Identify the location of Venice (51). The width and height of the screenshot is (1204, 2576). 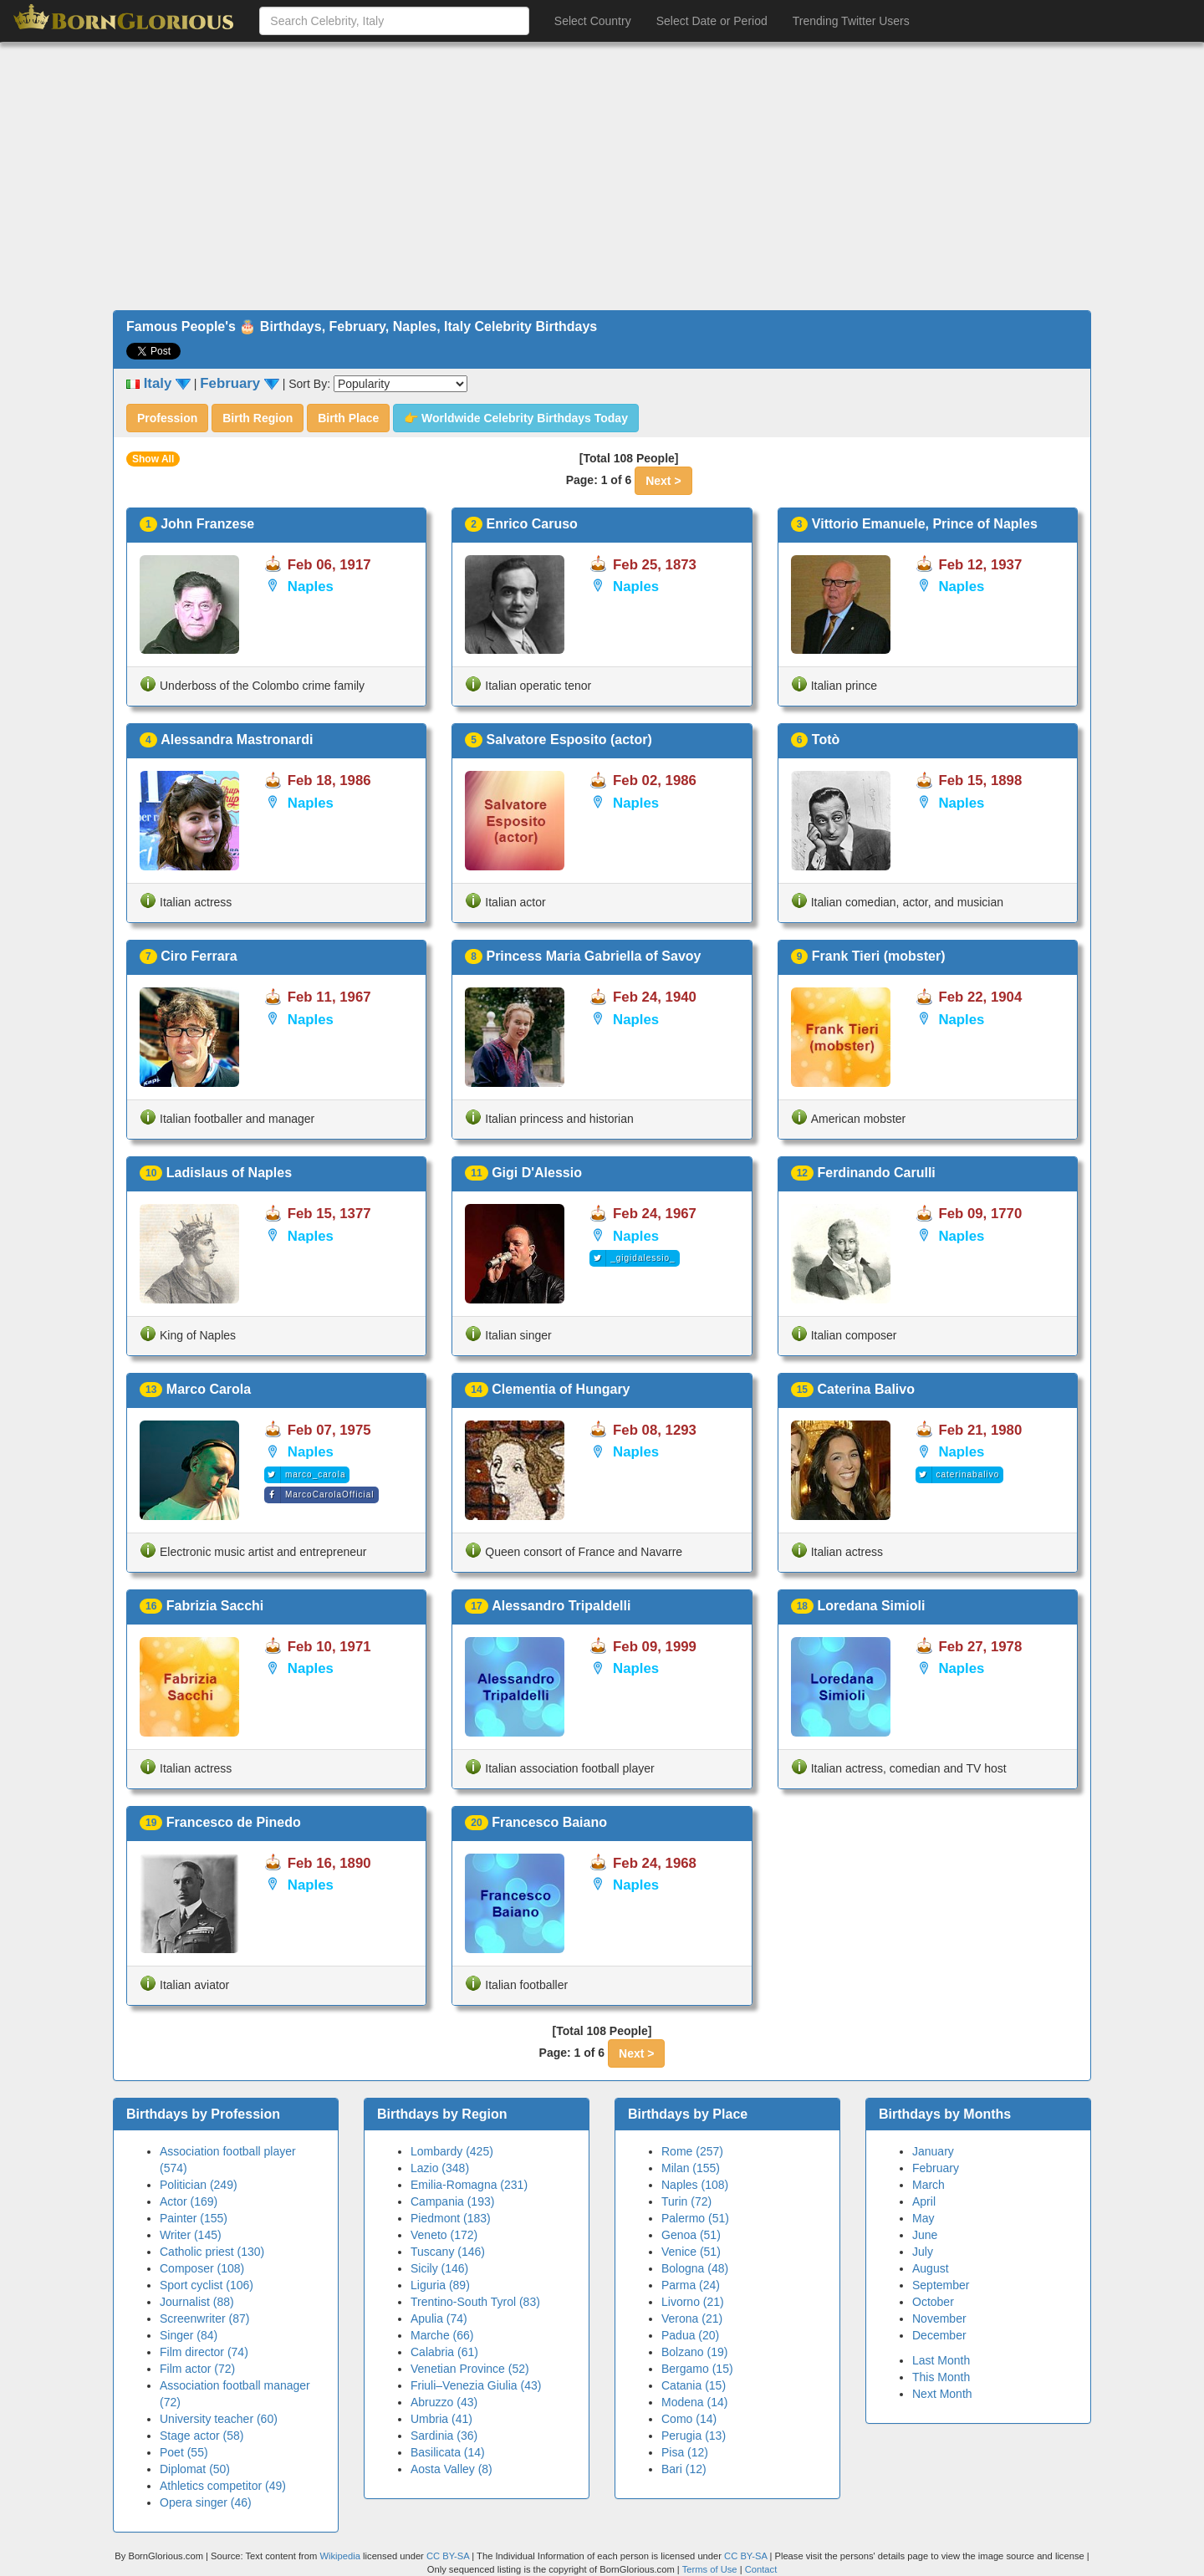
(691, 2251).